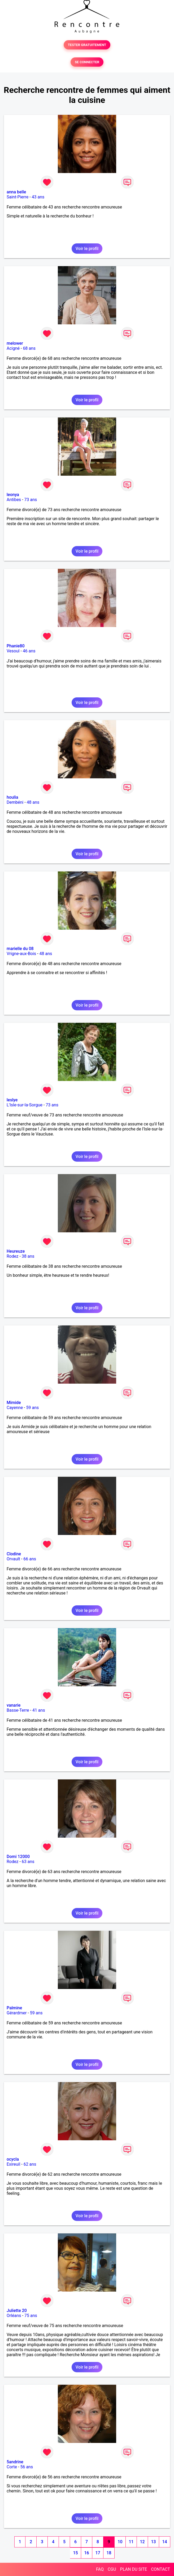 Image resolution: width=174 pixels, height=2576 pixels. I want to click on Dembéni, so click(15, 802).